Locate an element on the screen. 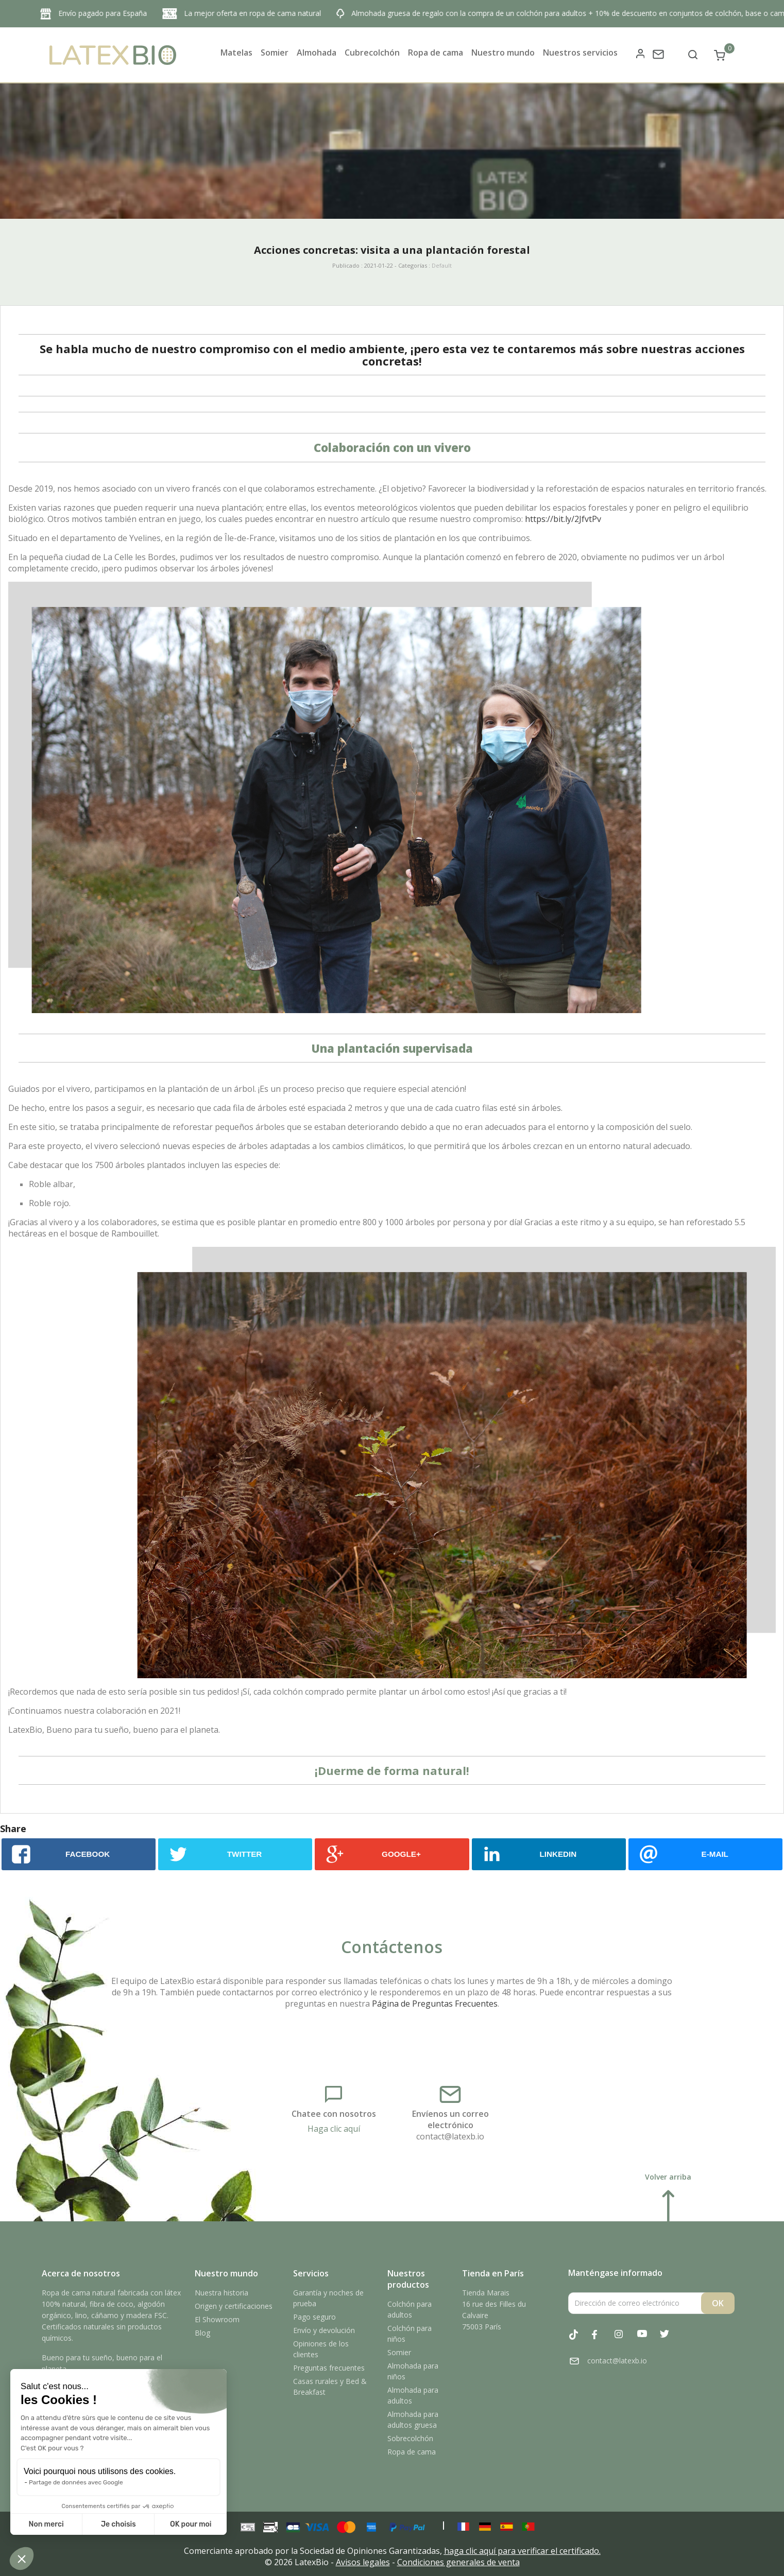 Image resolution: width=784 pixels, height=2576 pixels. Haga clic aquí is located at coordinates (334, 2128).